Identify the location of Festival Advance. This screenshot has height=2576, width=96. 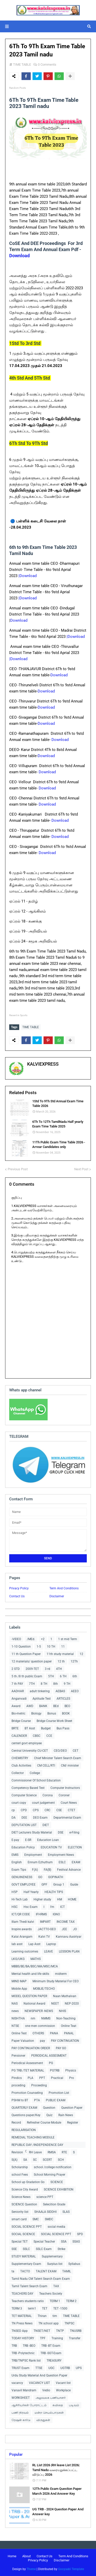
(69, 1869).